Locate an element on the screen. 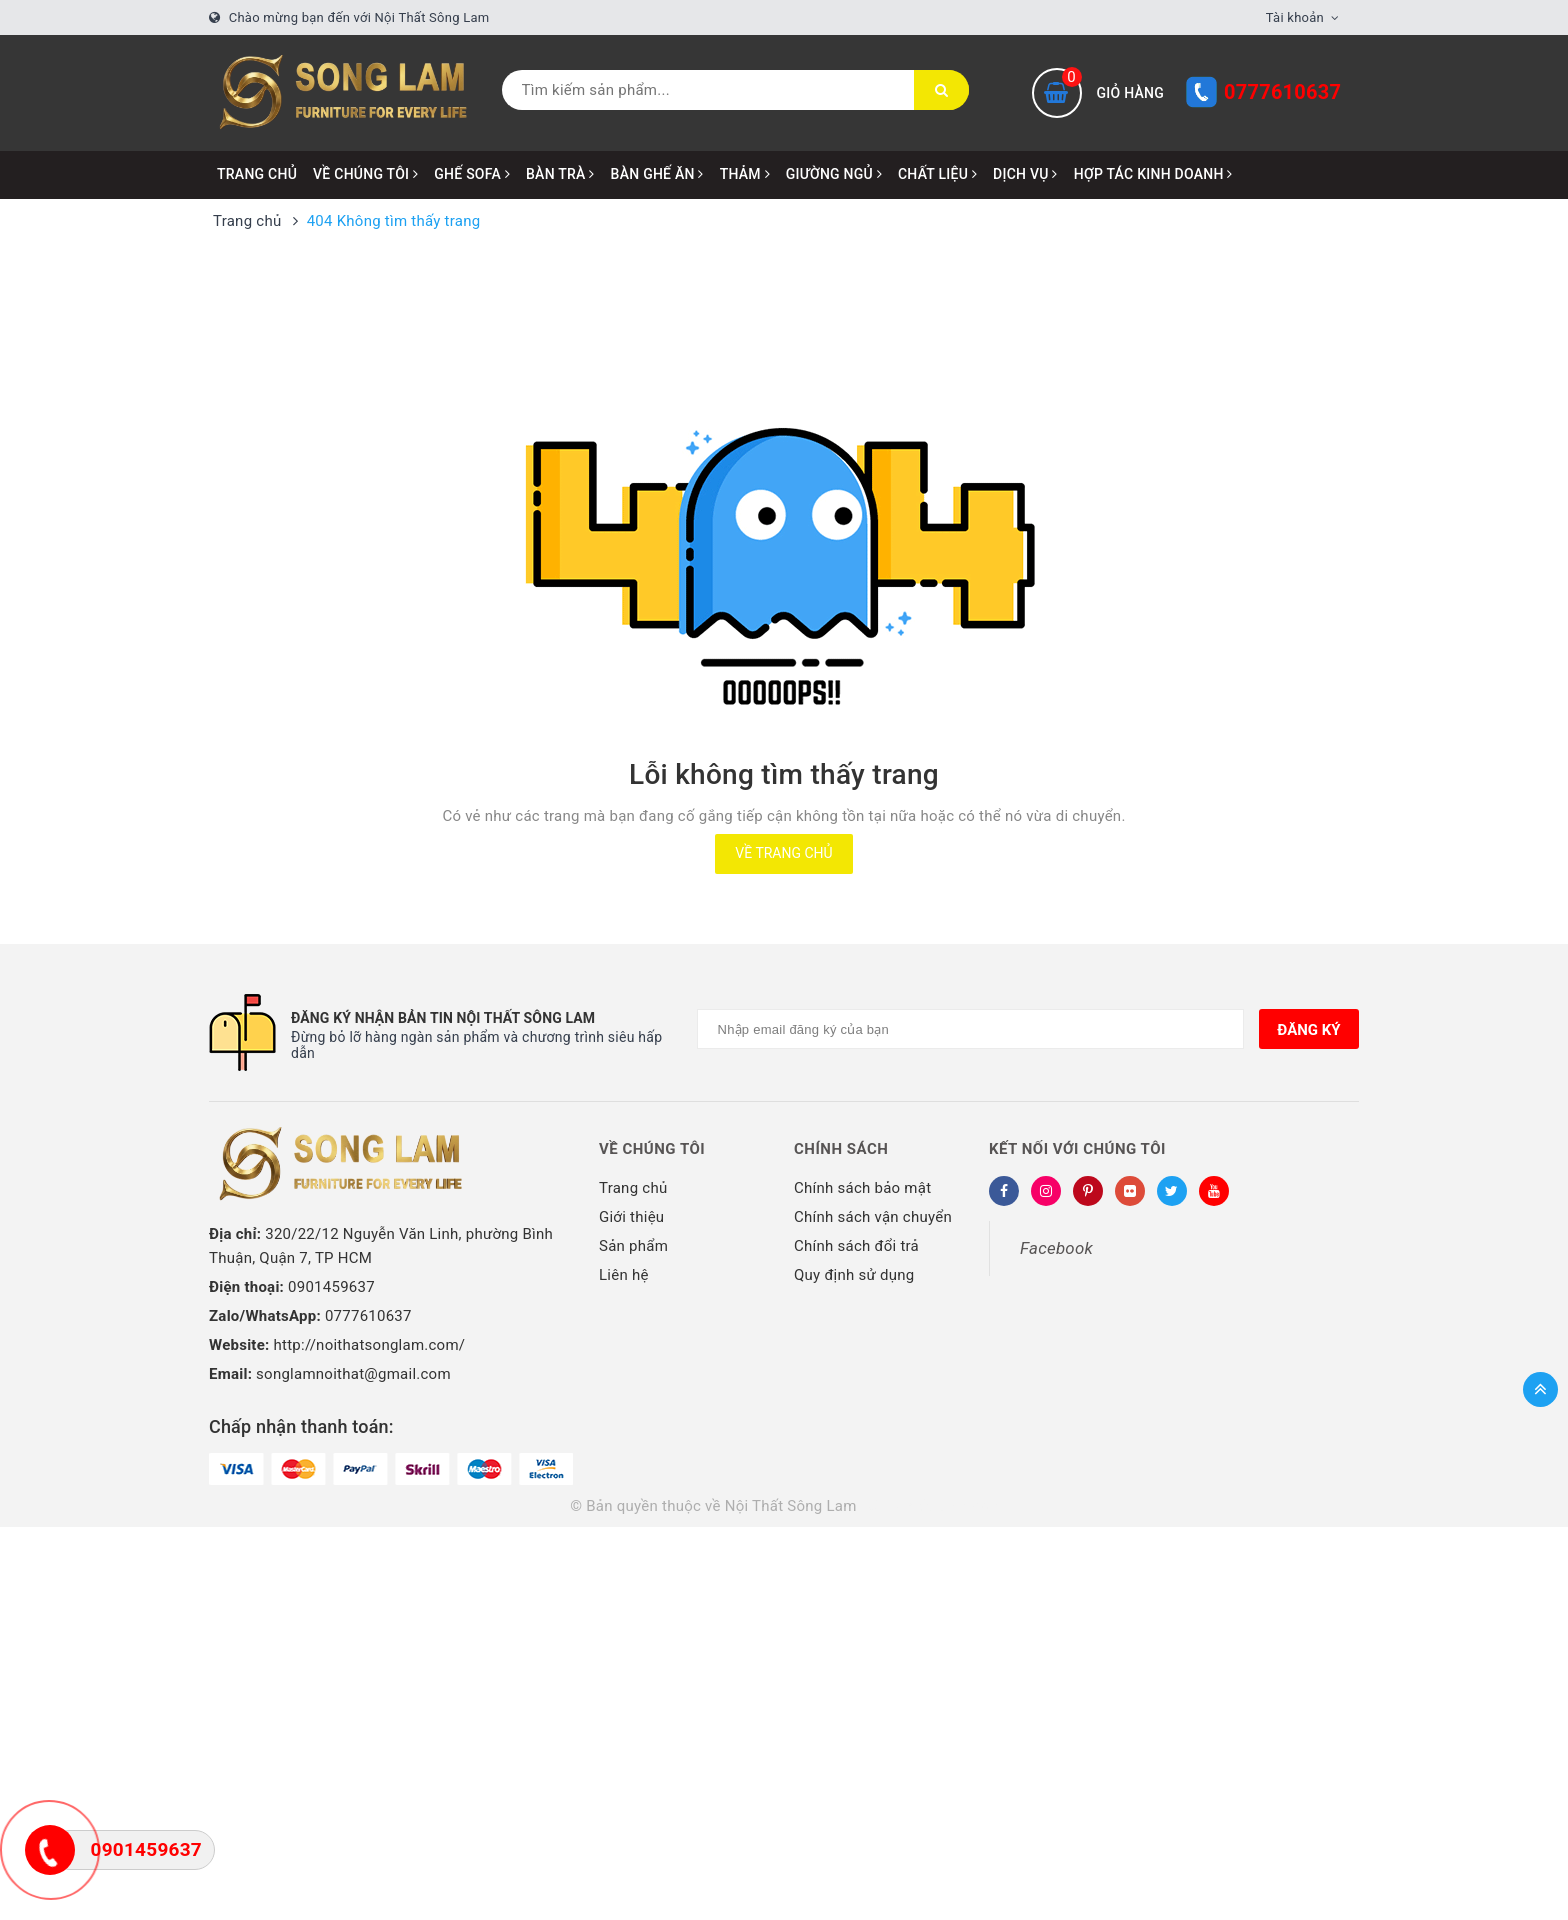 The height and width of the screenshot is (1920, 1568). Sapo is located at coordinates (980, 1506).